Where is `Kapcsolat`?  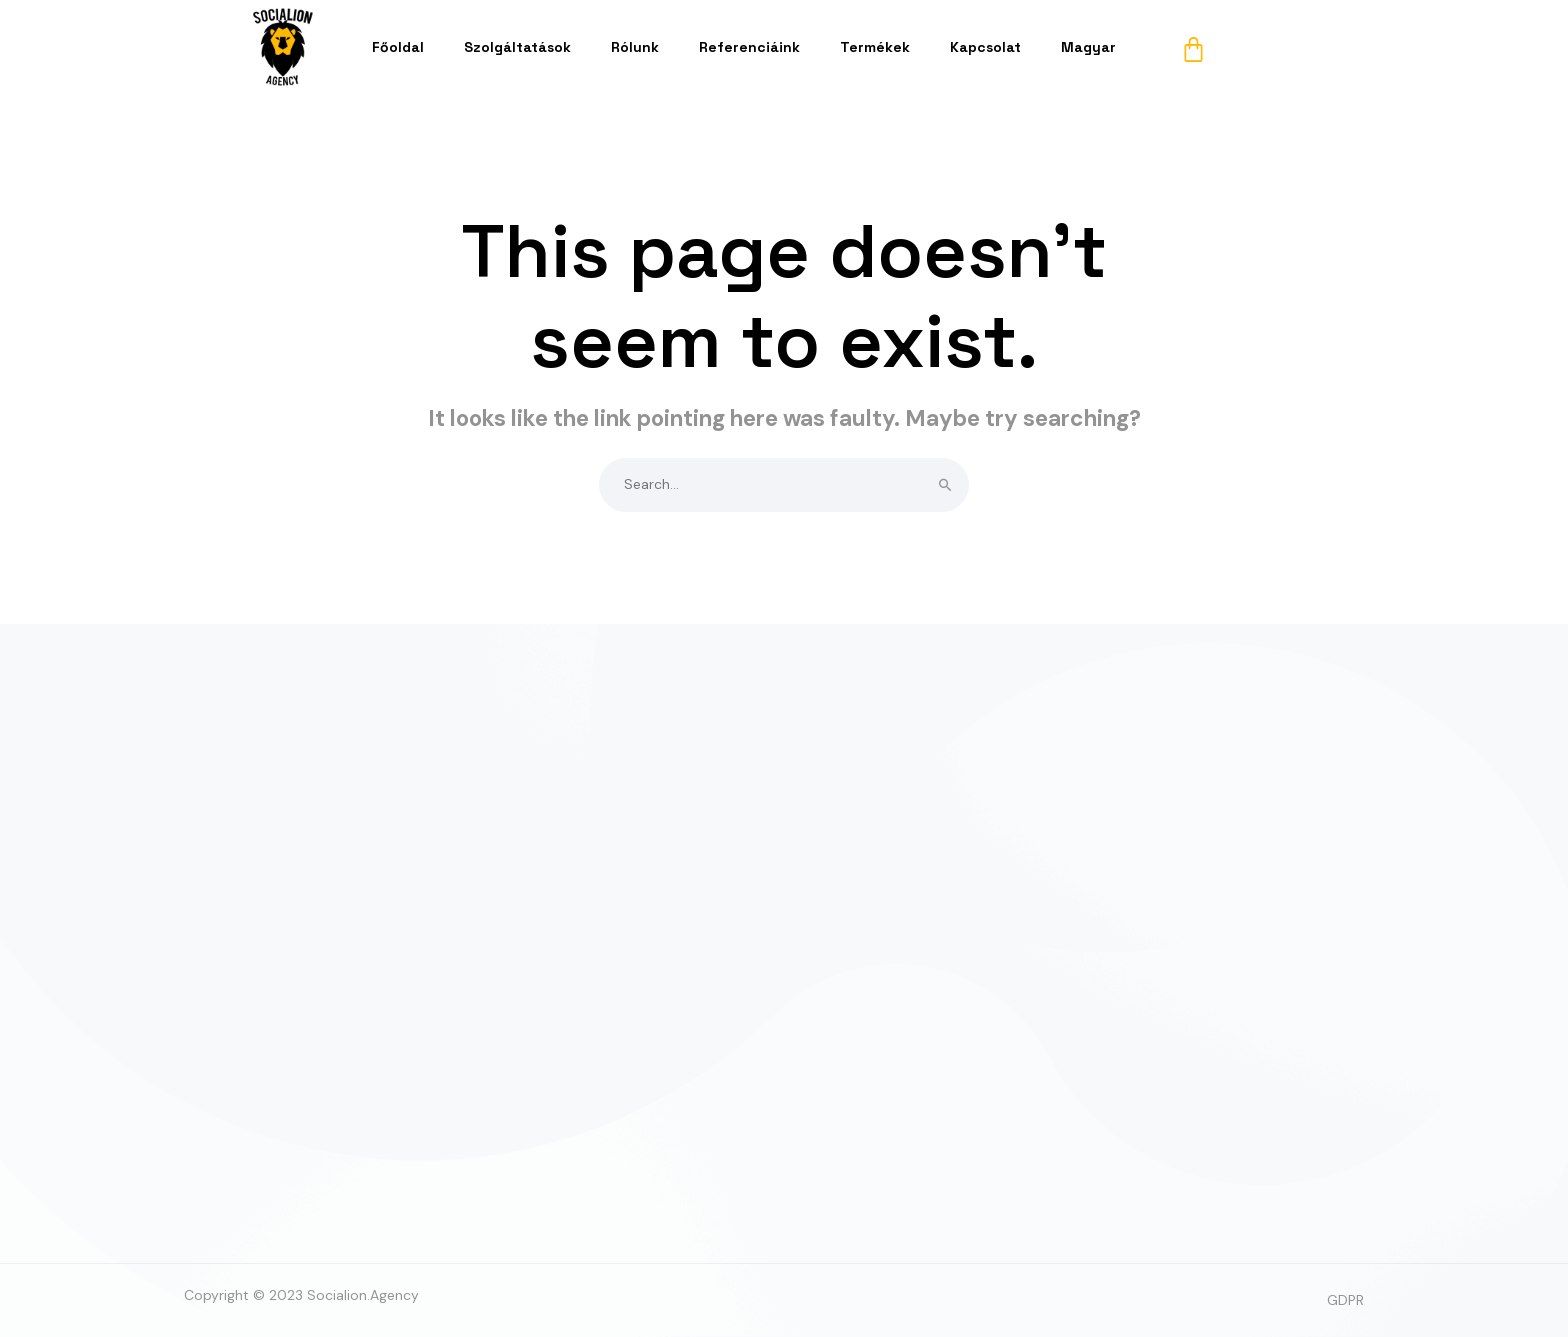 Kapcsolat is located at coordinates (985, 47).